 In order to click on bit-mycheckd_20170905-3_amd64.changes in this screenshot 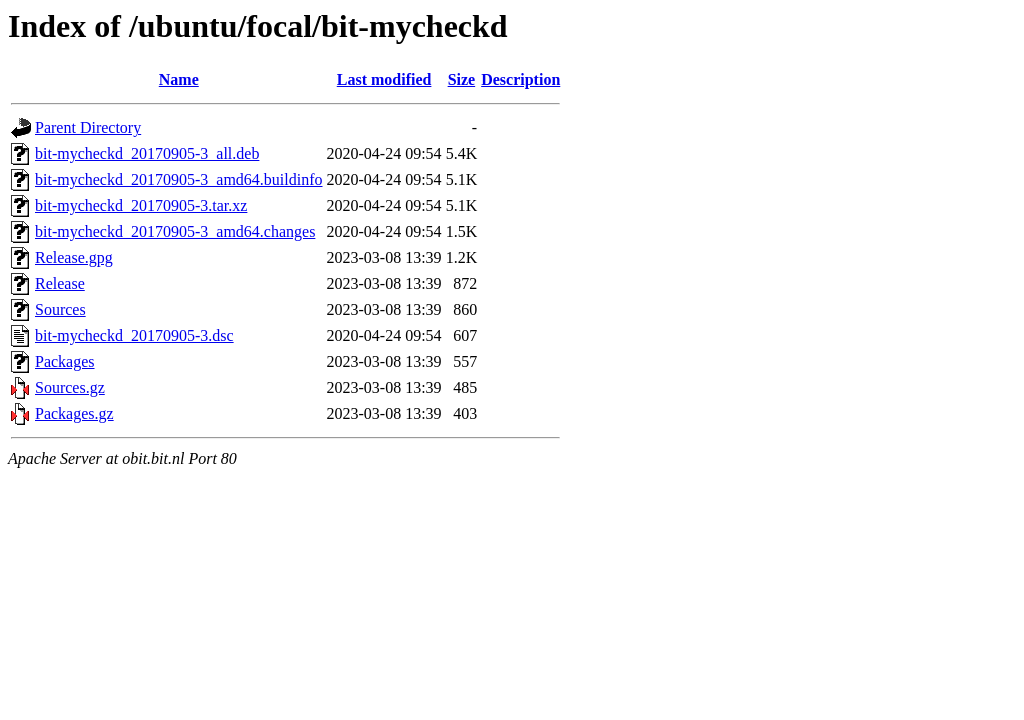, I will do `click(175, 231)`.